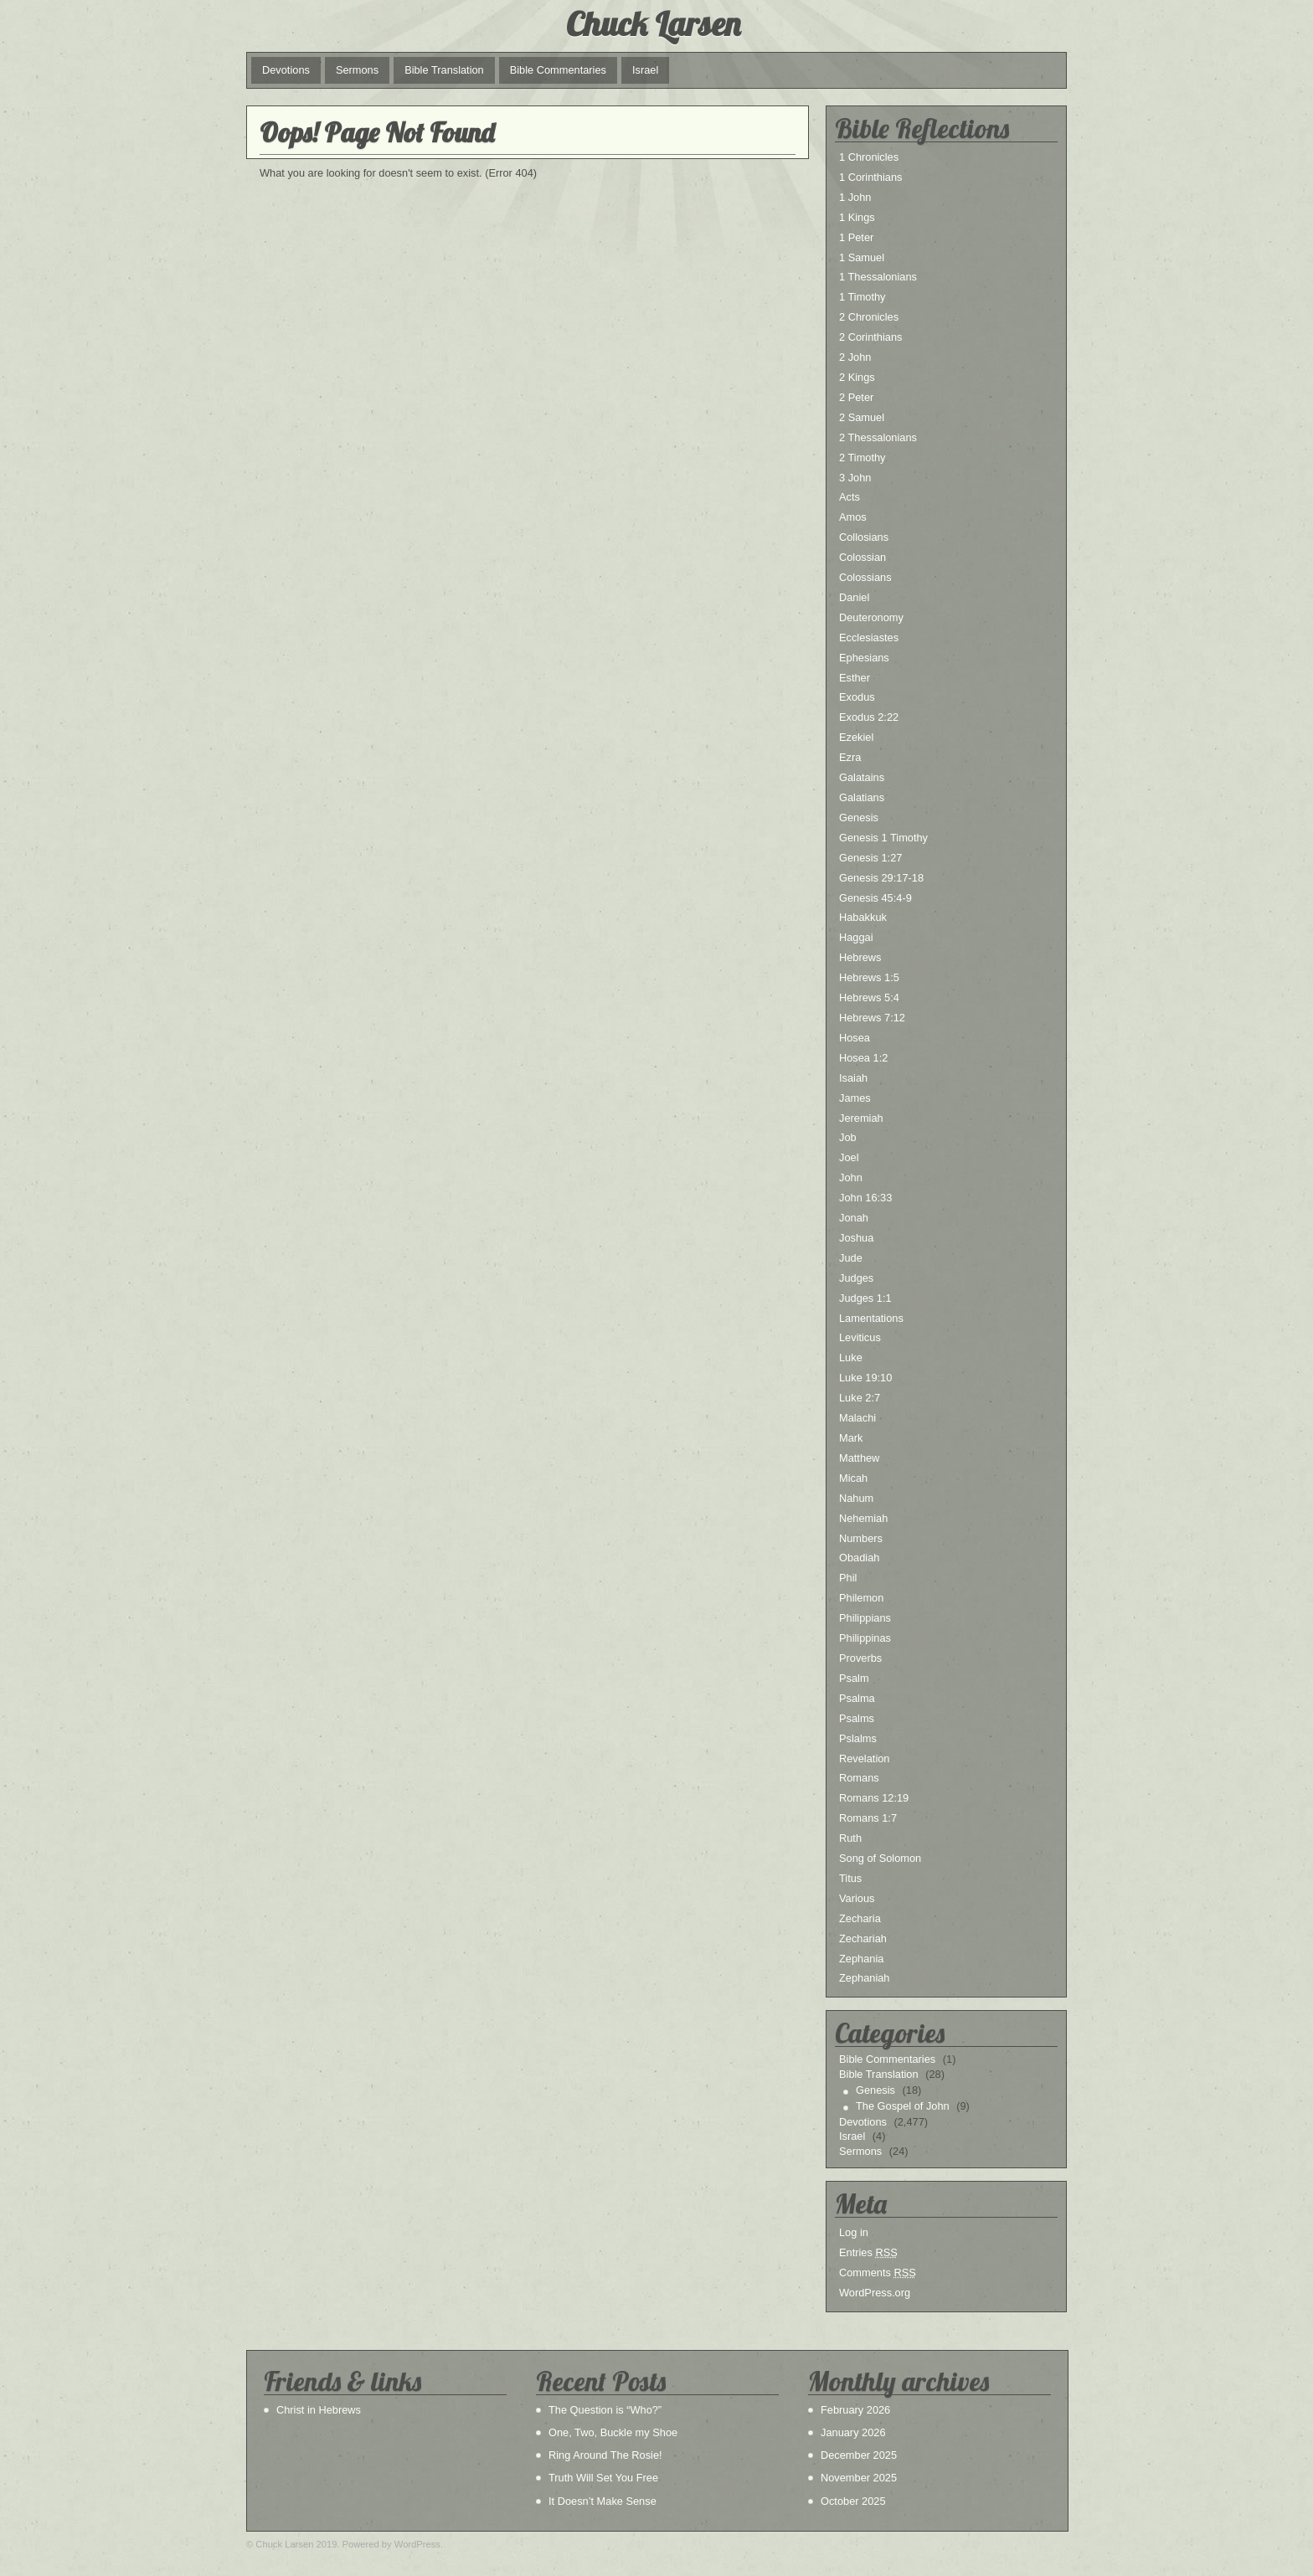 The height and width of the screenshot is (2576, 1313). Describe the element at coordinates (854, 1037) in the screenshot. I see `Hosea` at that location.